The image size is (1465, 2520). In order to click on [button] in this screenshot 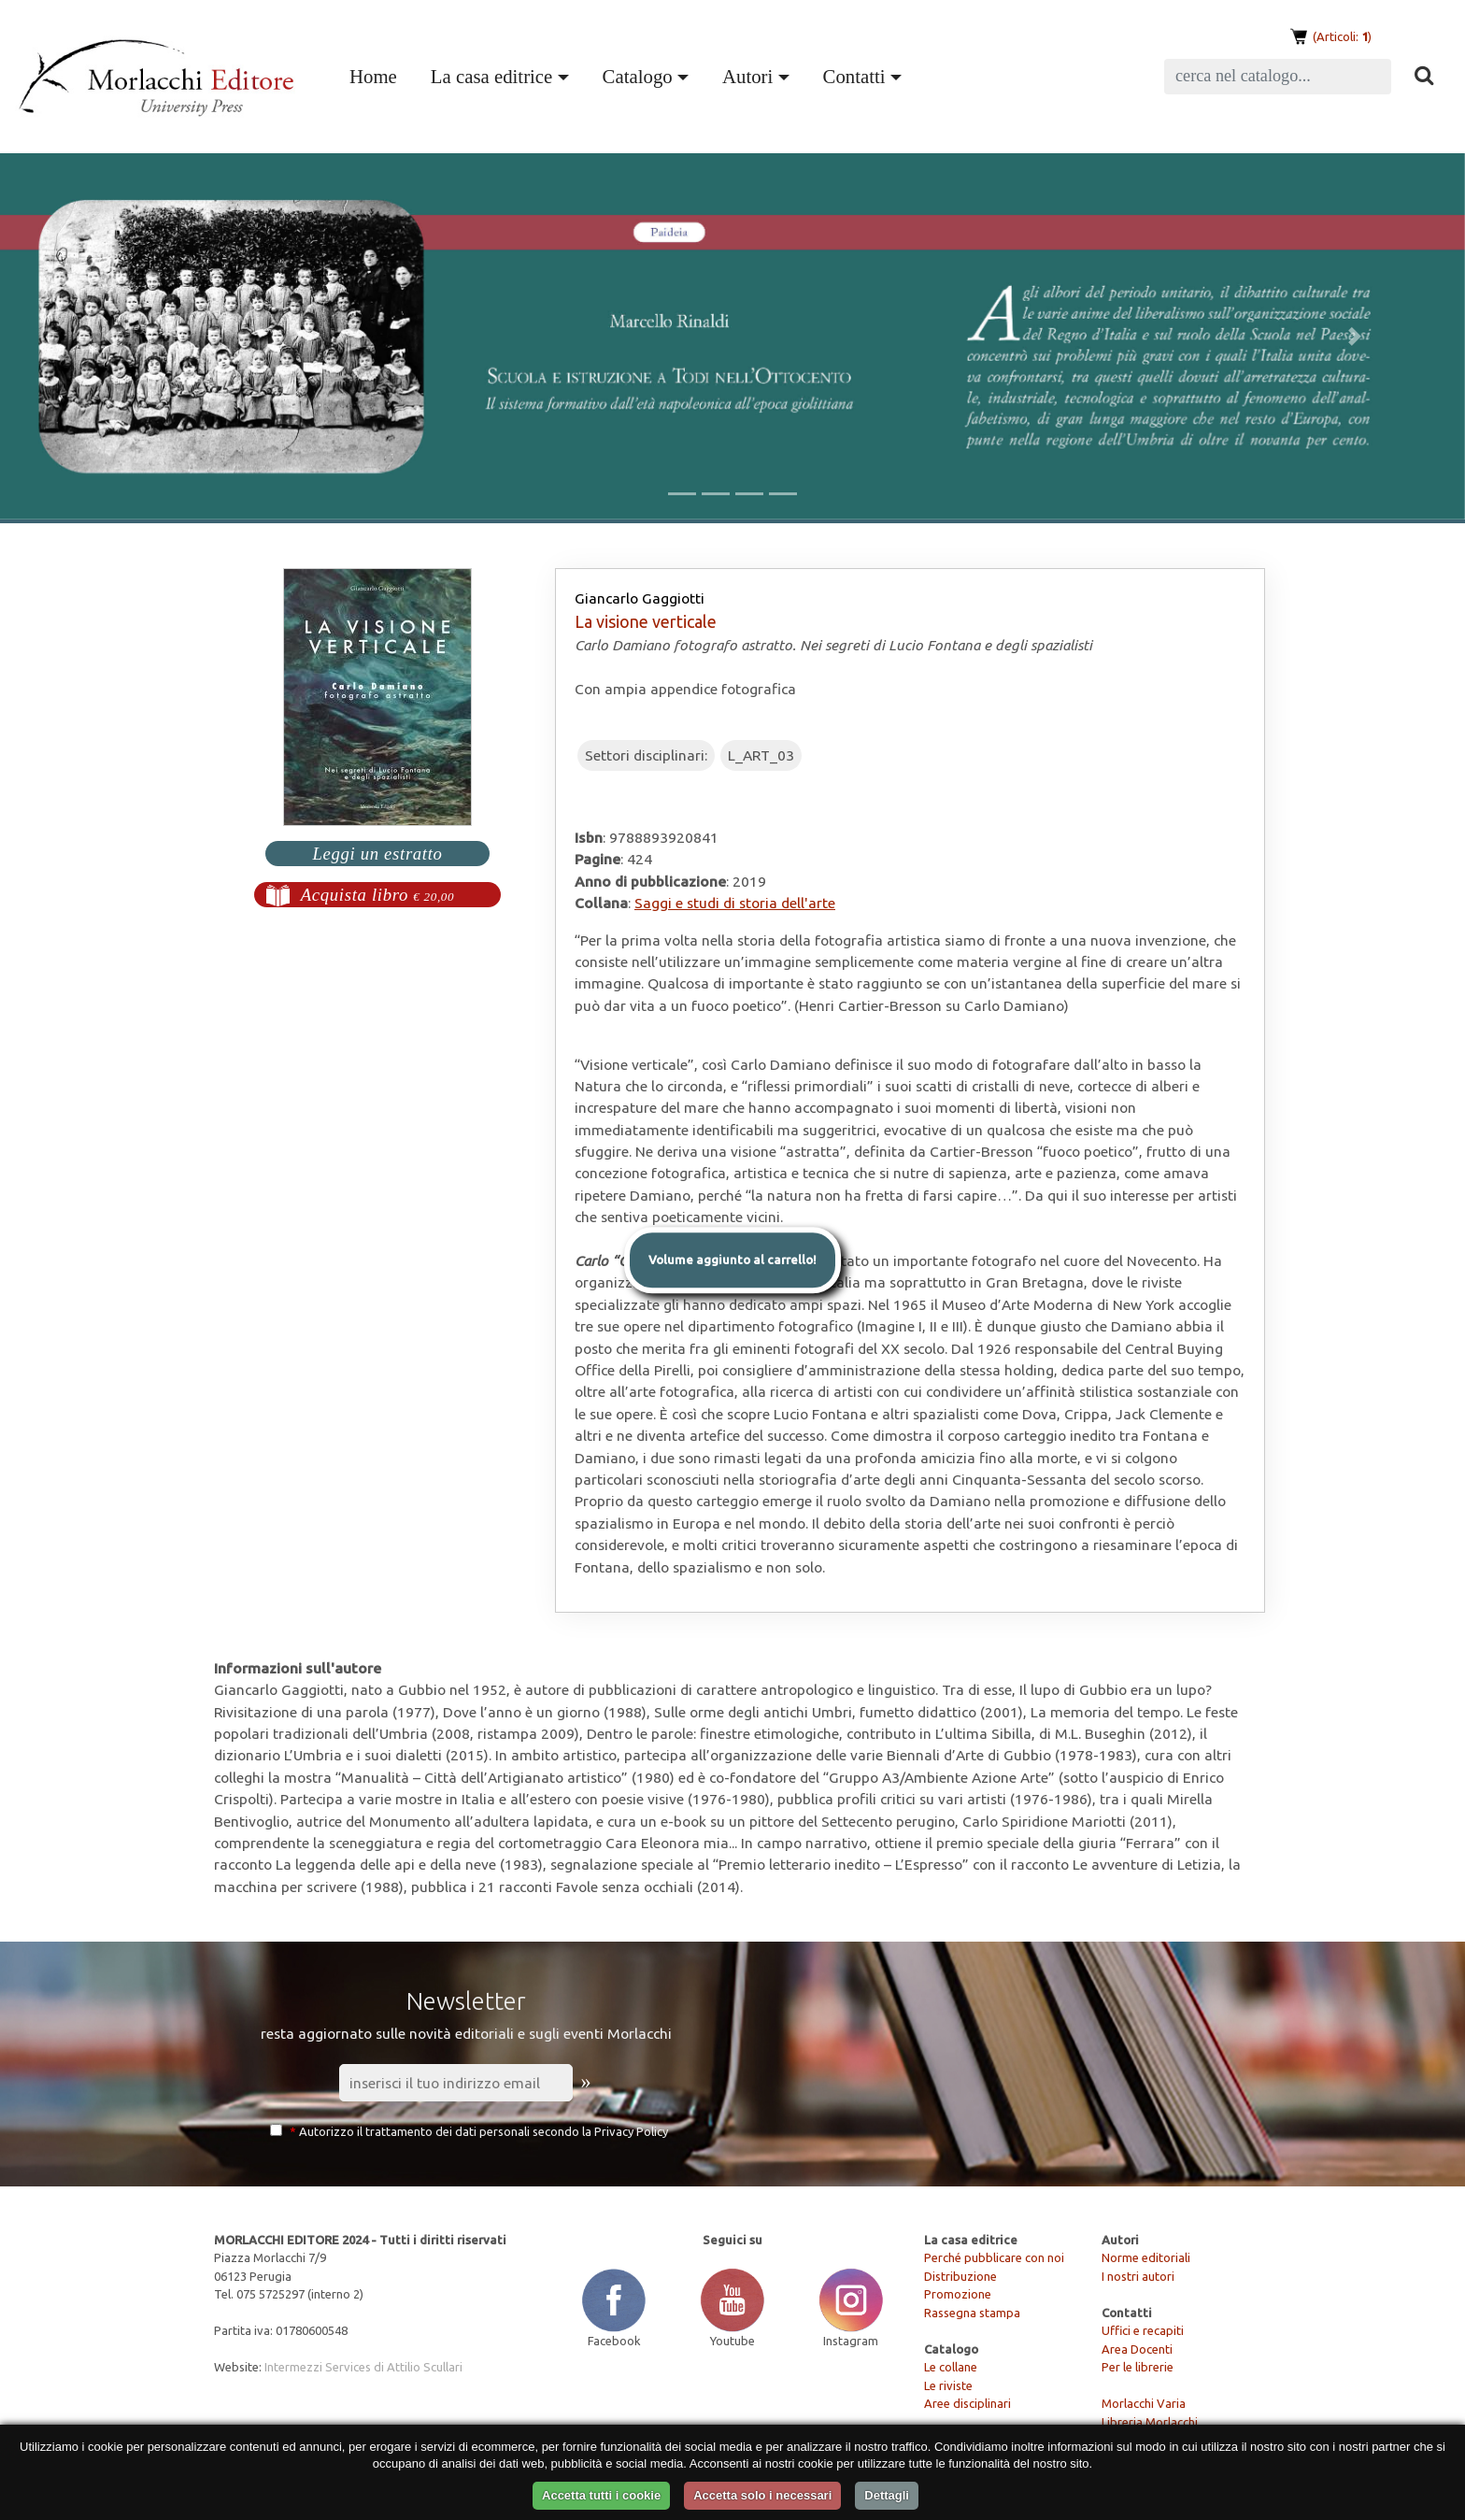, I will do `click(110, 336)`.